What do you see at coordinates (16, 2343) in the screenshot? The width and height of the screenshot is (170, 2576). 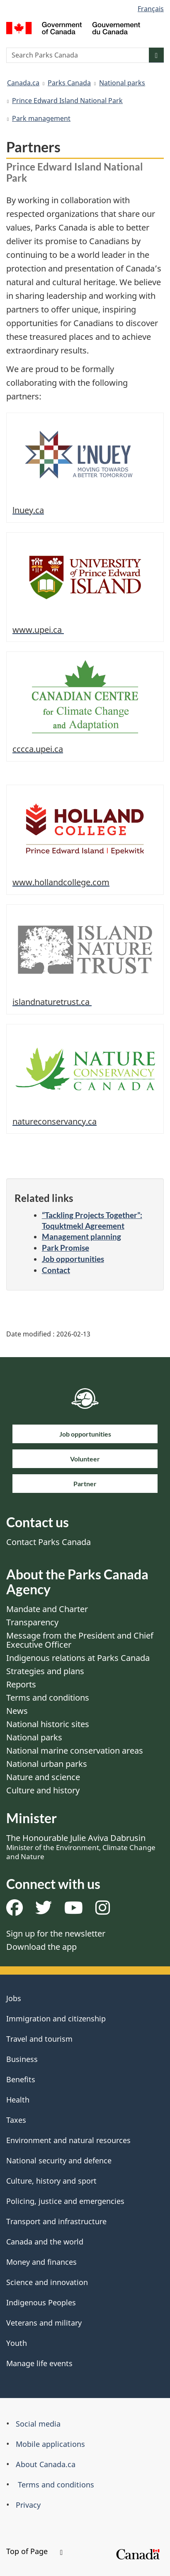 I see `Youth` at bounding box center [16, 2343].